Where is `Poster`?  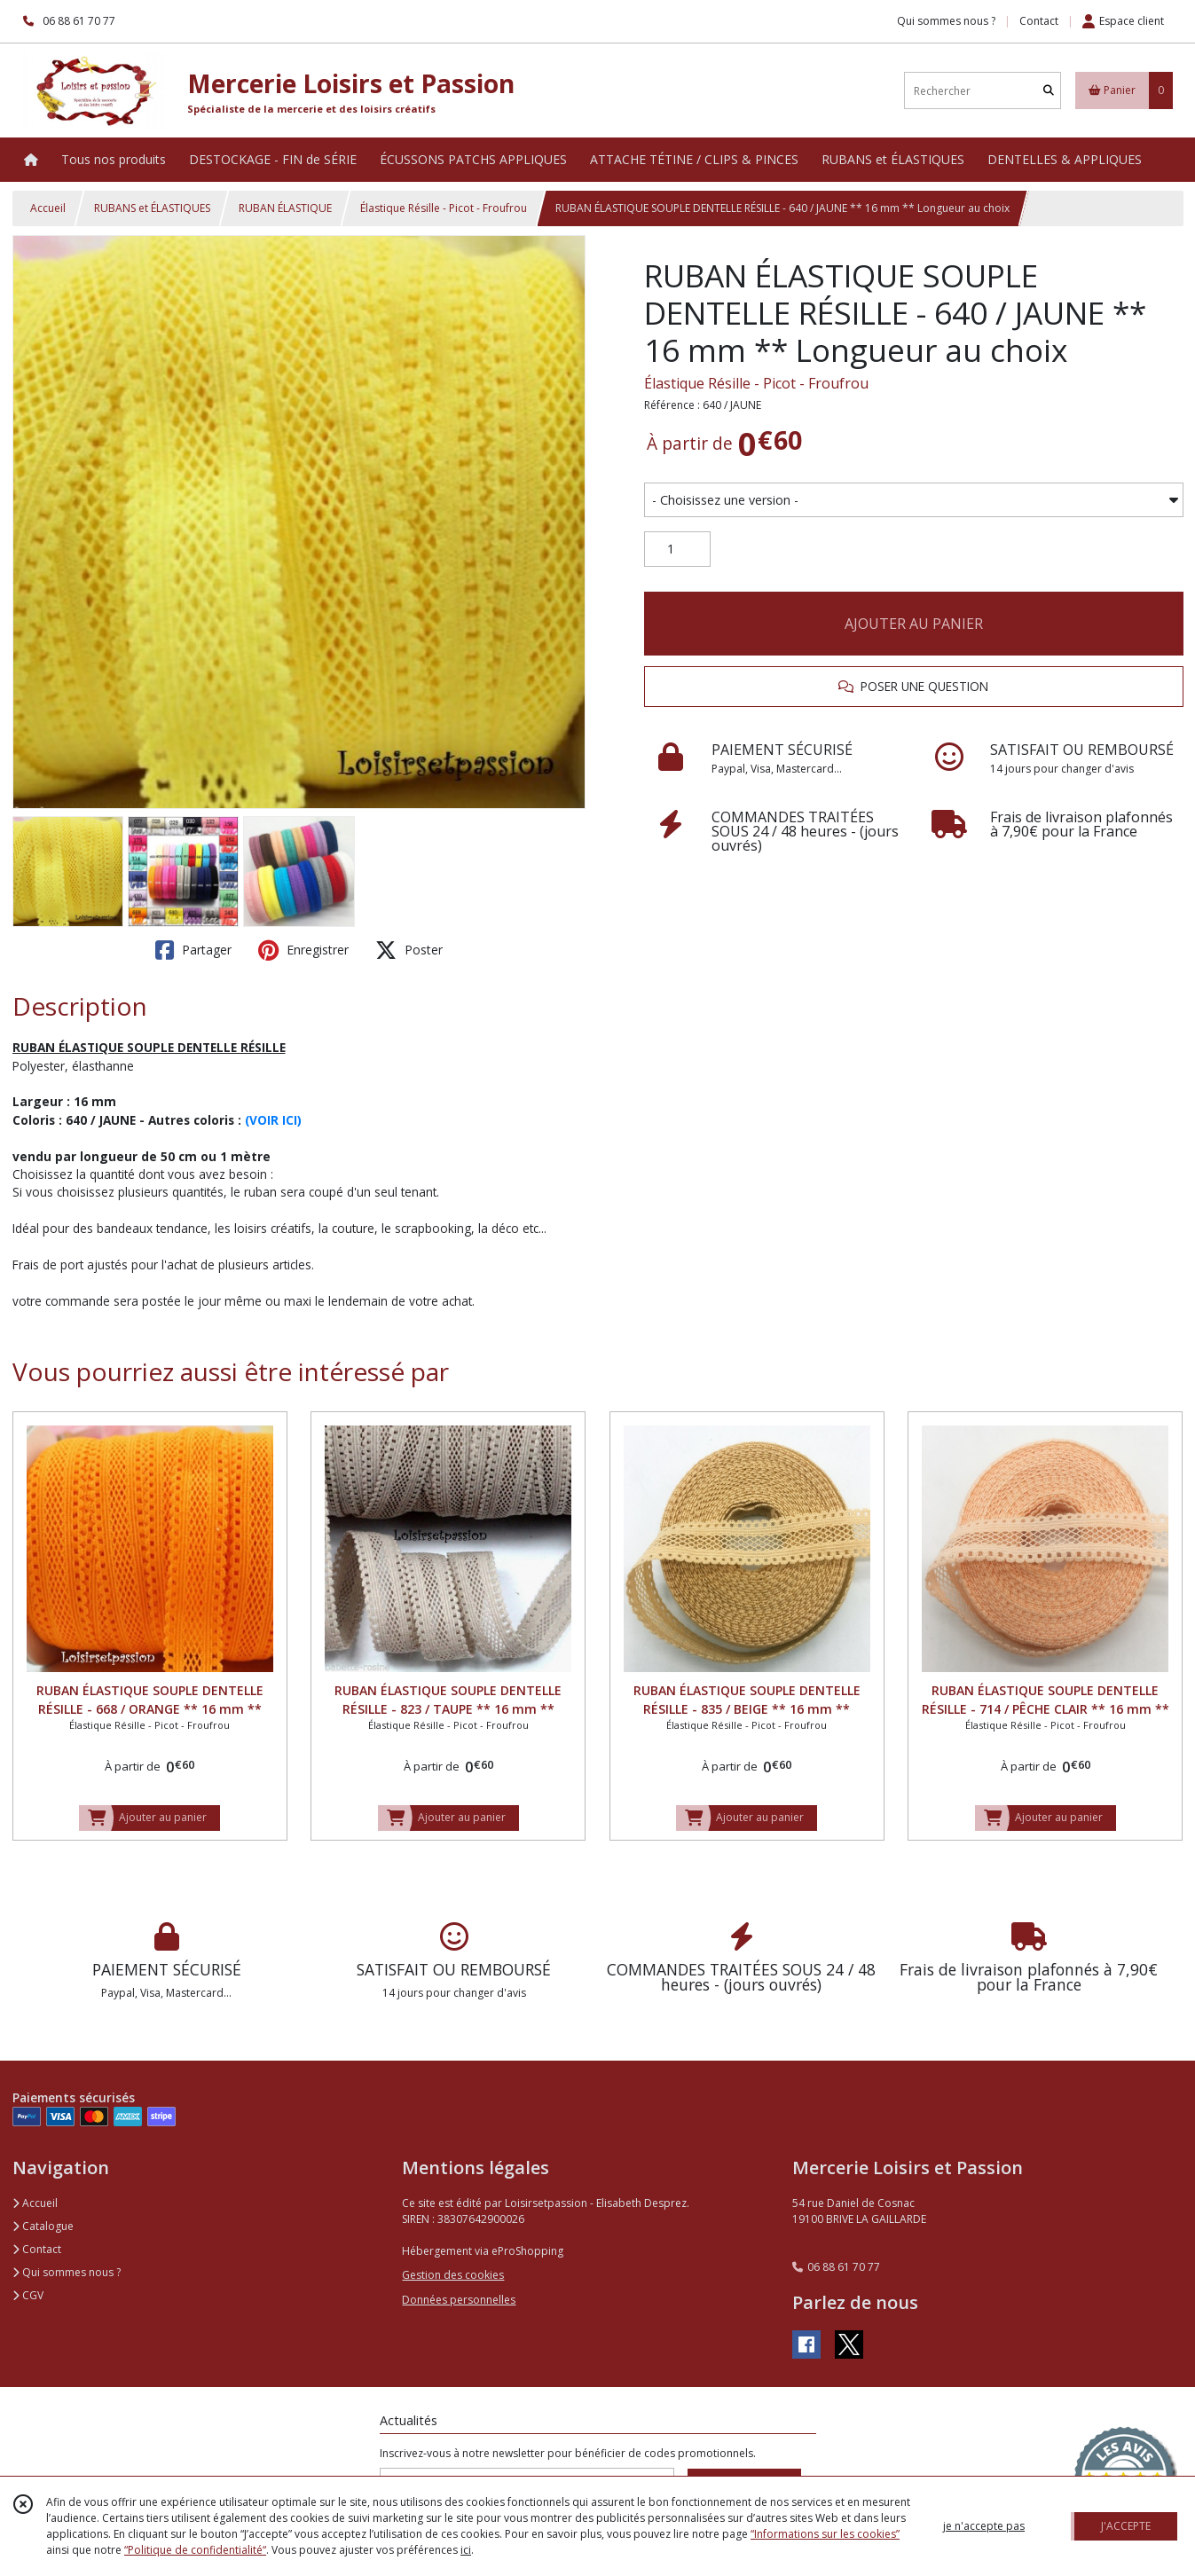
Poster is located at coordinates (409, 950).